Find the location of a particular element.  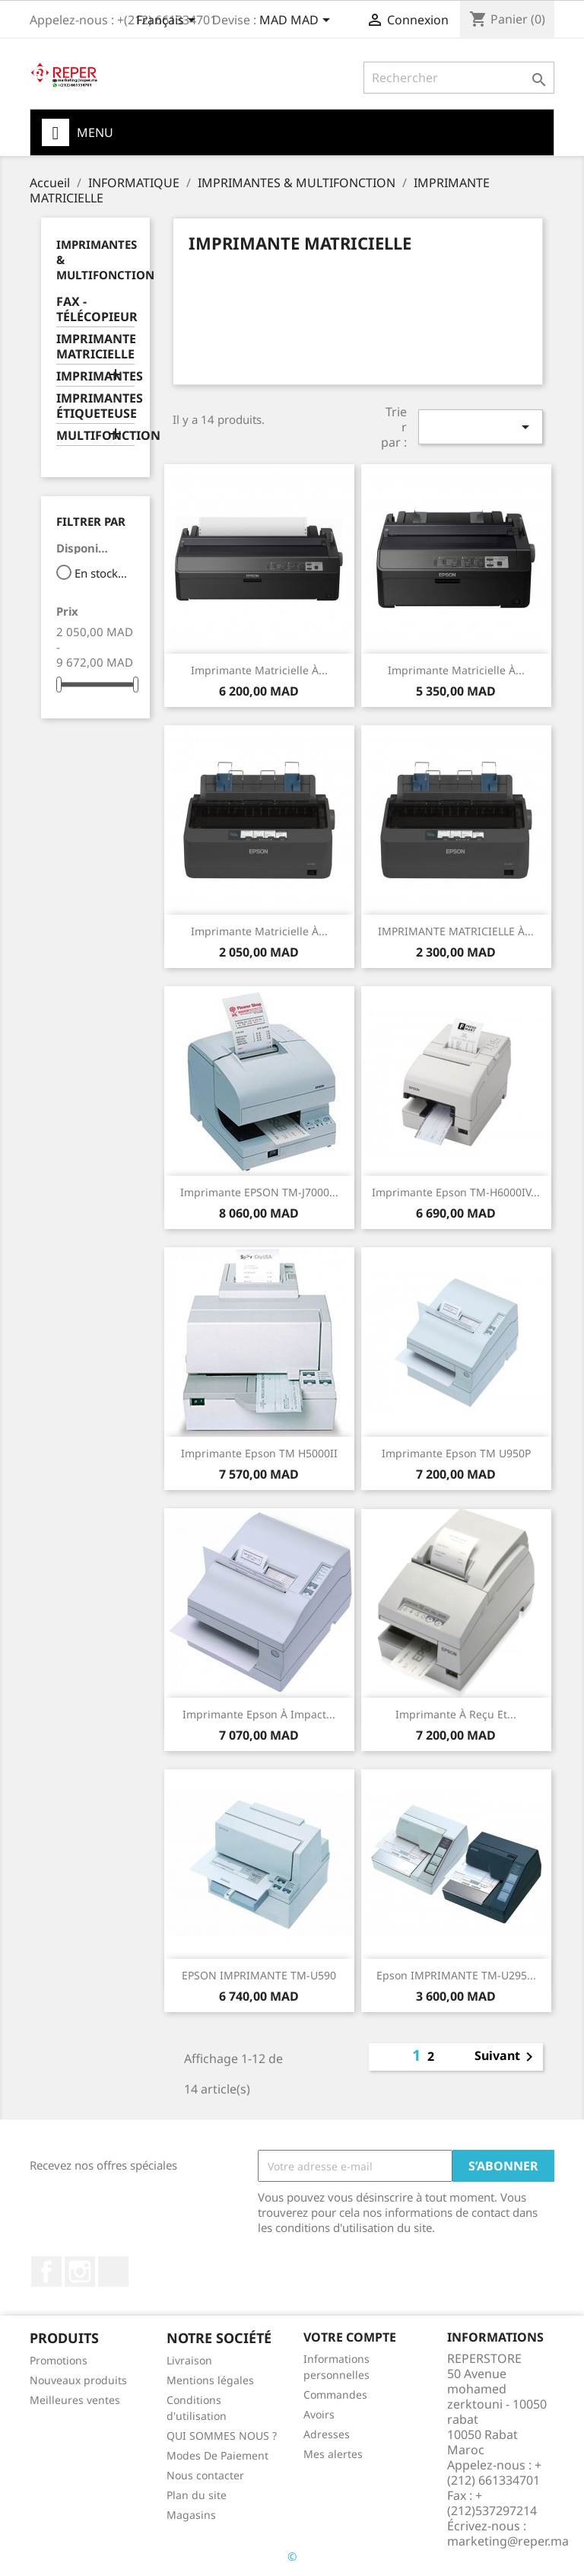

Suivant is located at coordinates (506, 2057).